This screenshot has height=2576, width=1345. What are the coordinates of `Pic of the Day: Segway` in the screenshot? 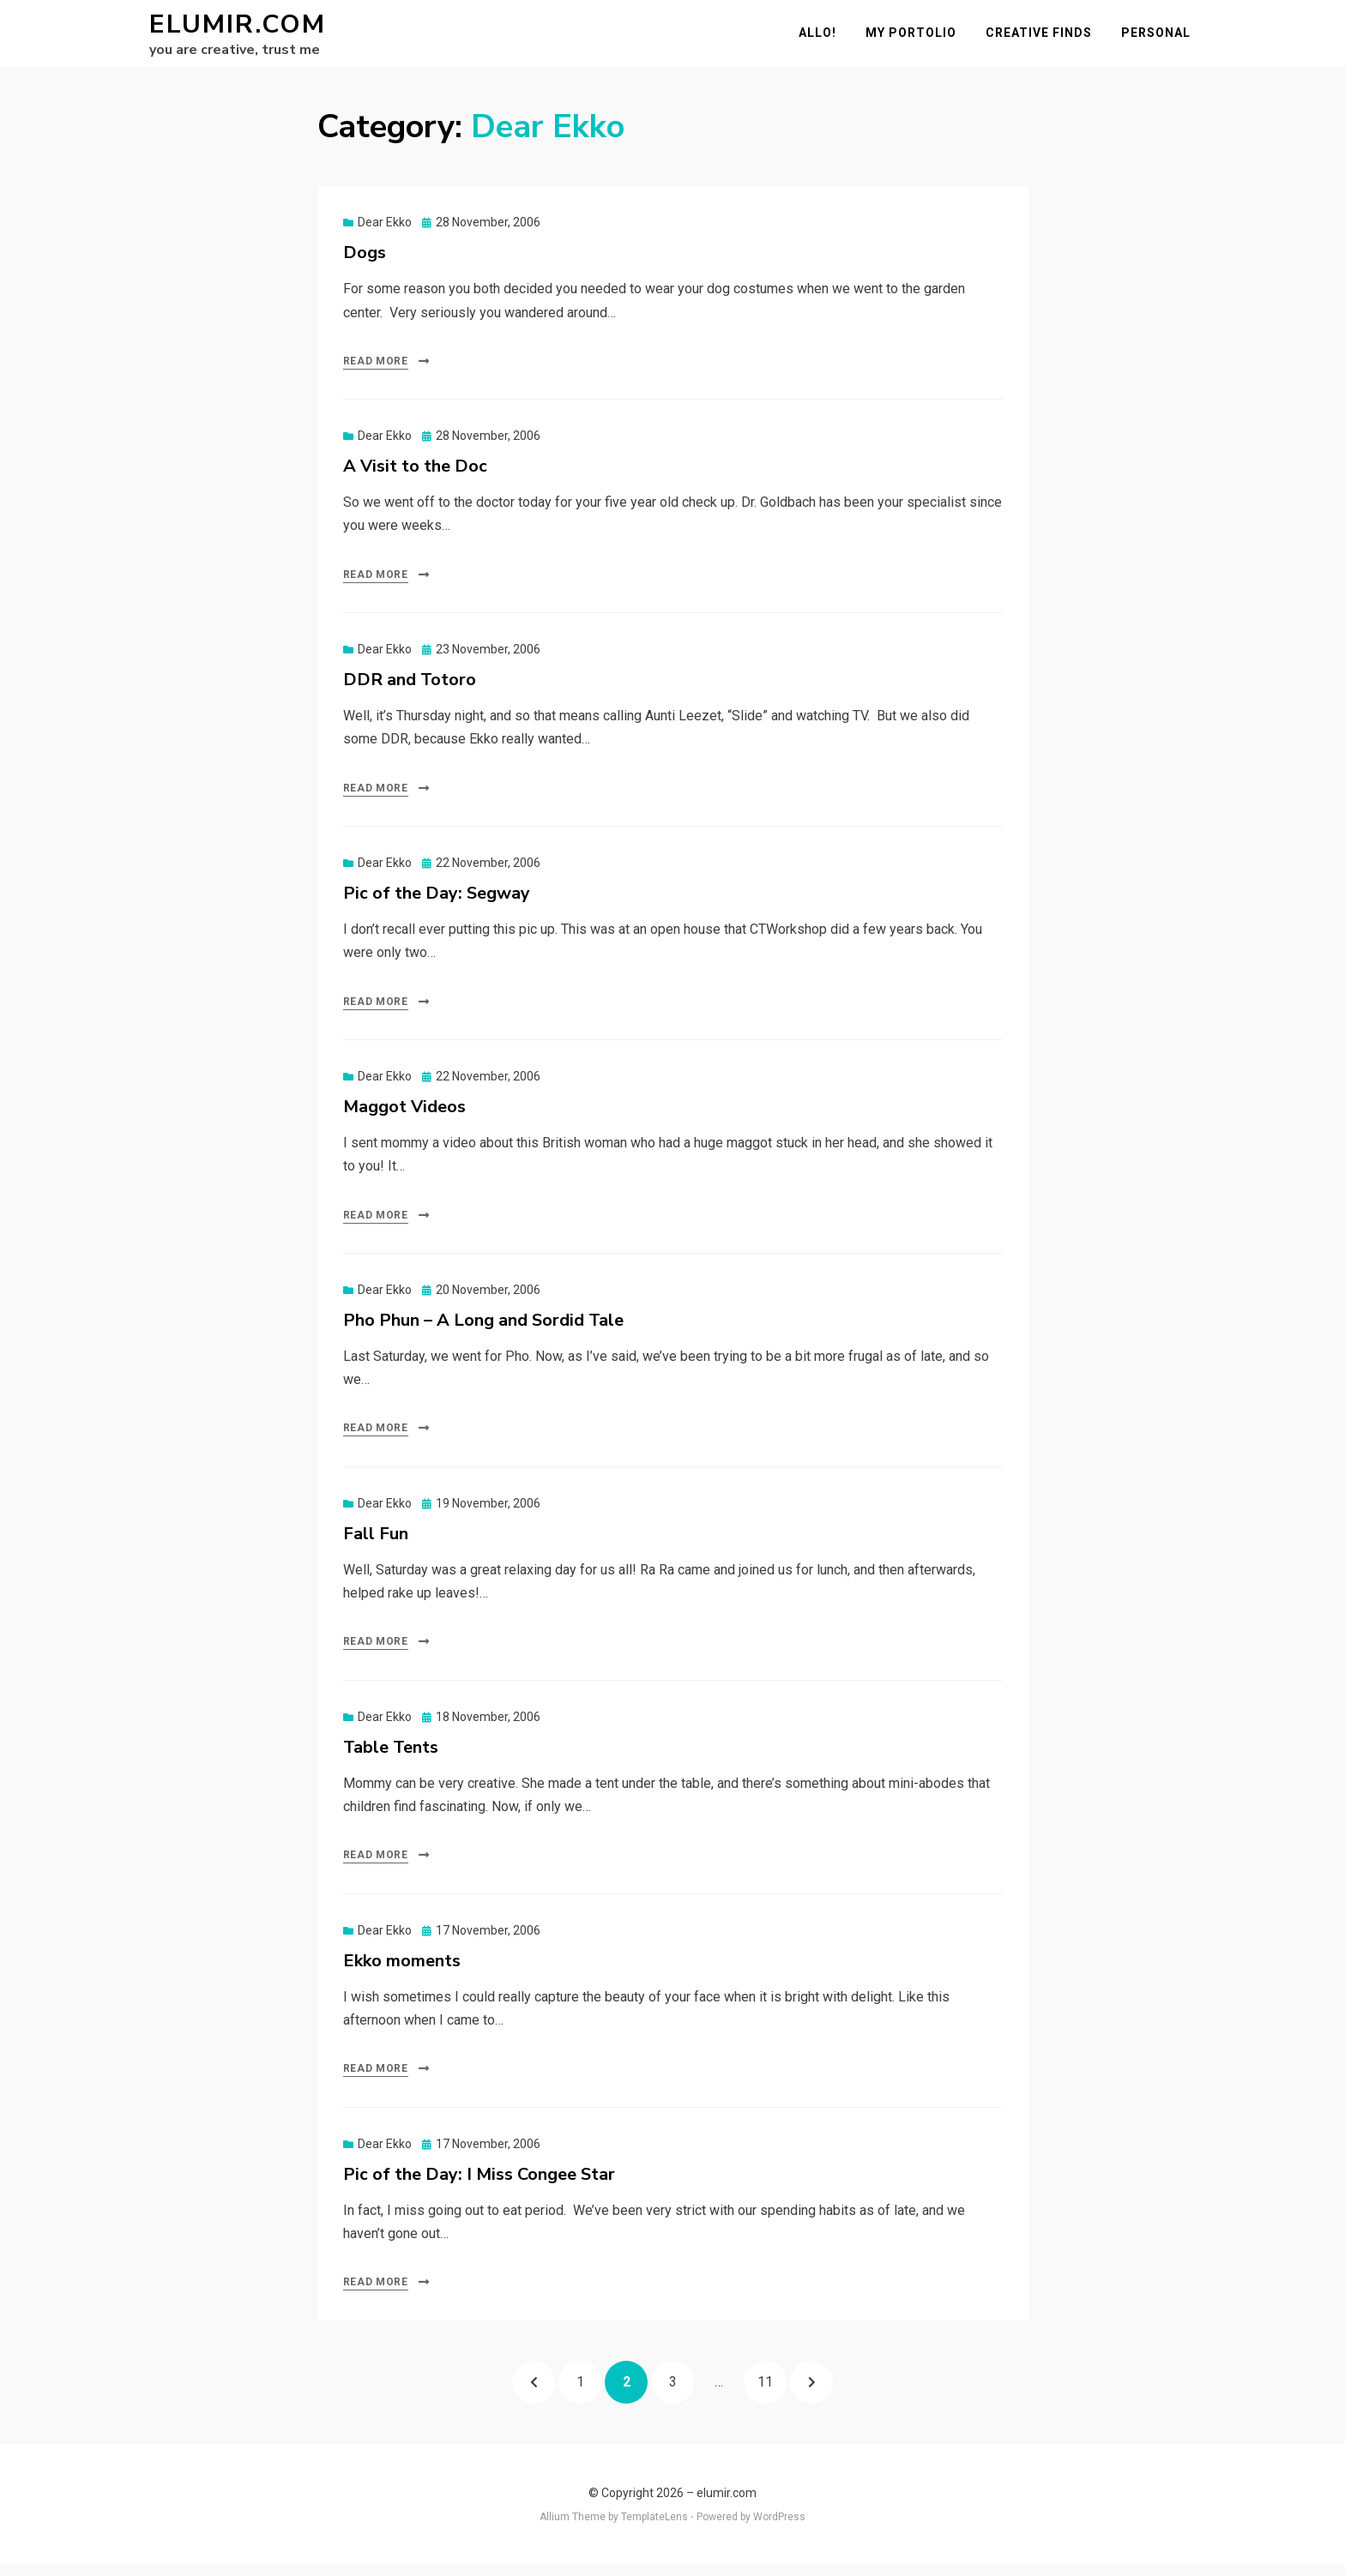 It's located at (436, 903).